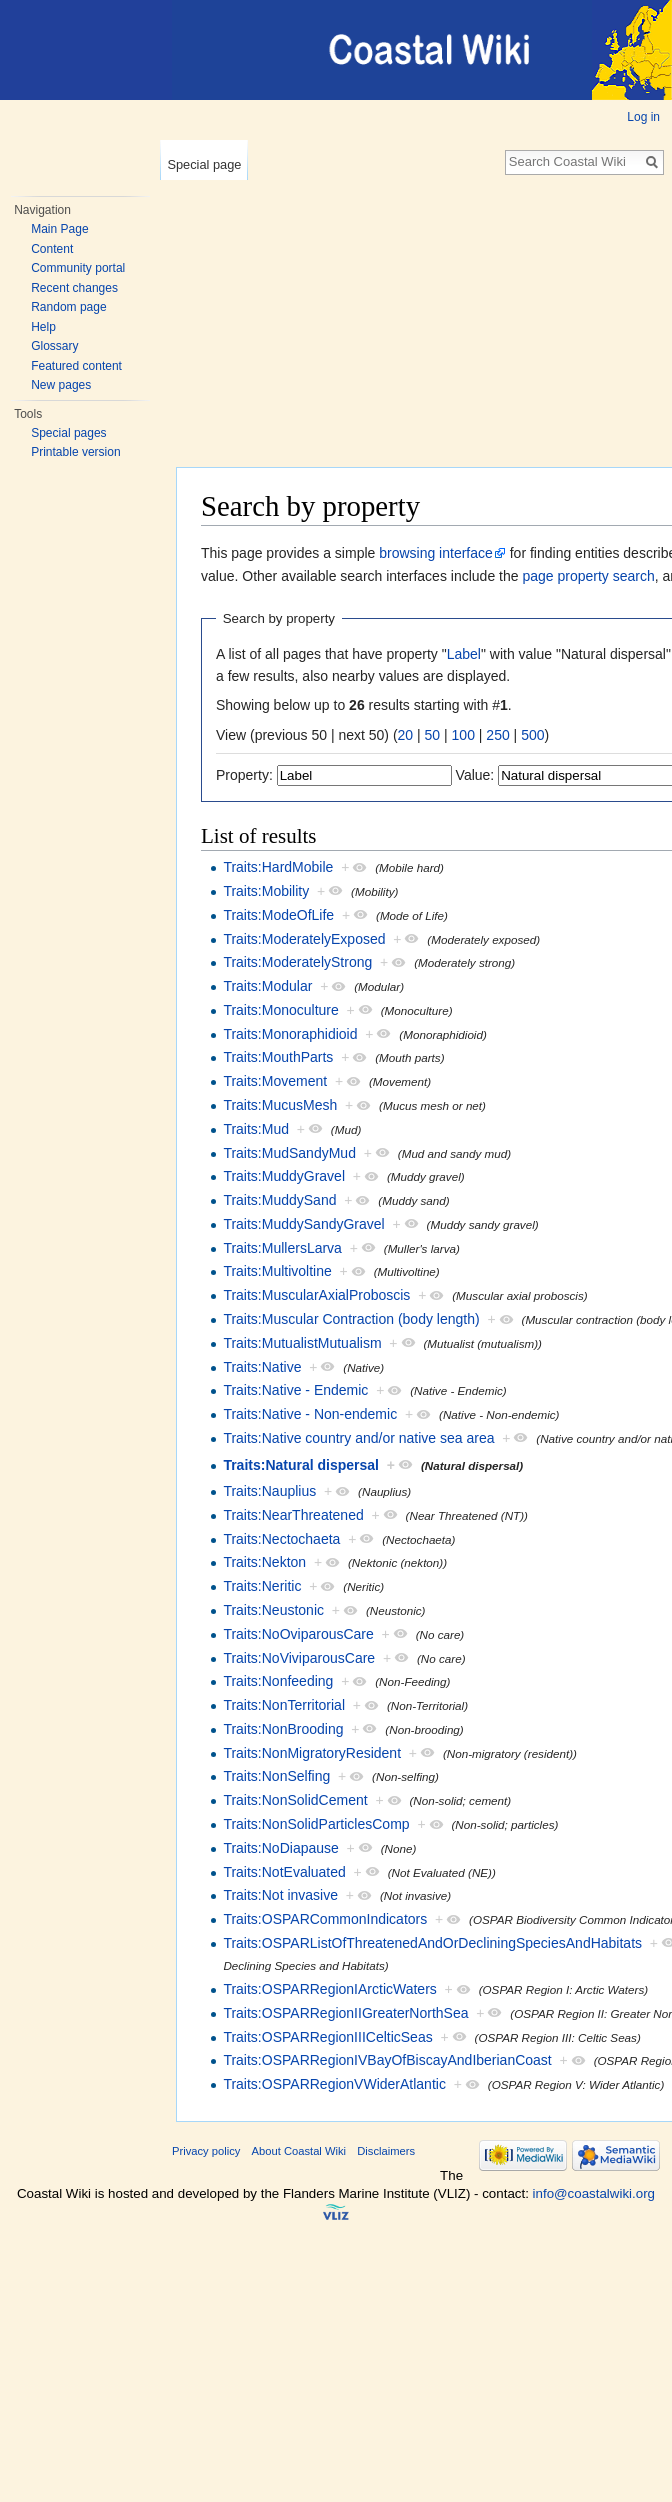  What do you see at coordinates (273, 1610) in the screenshot?
I see `Traits:Neustonic` at bounding box center [273, 1610].